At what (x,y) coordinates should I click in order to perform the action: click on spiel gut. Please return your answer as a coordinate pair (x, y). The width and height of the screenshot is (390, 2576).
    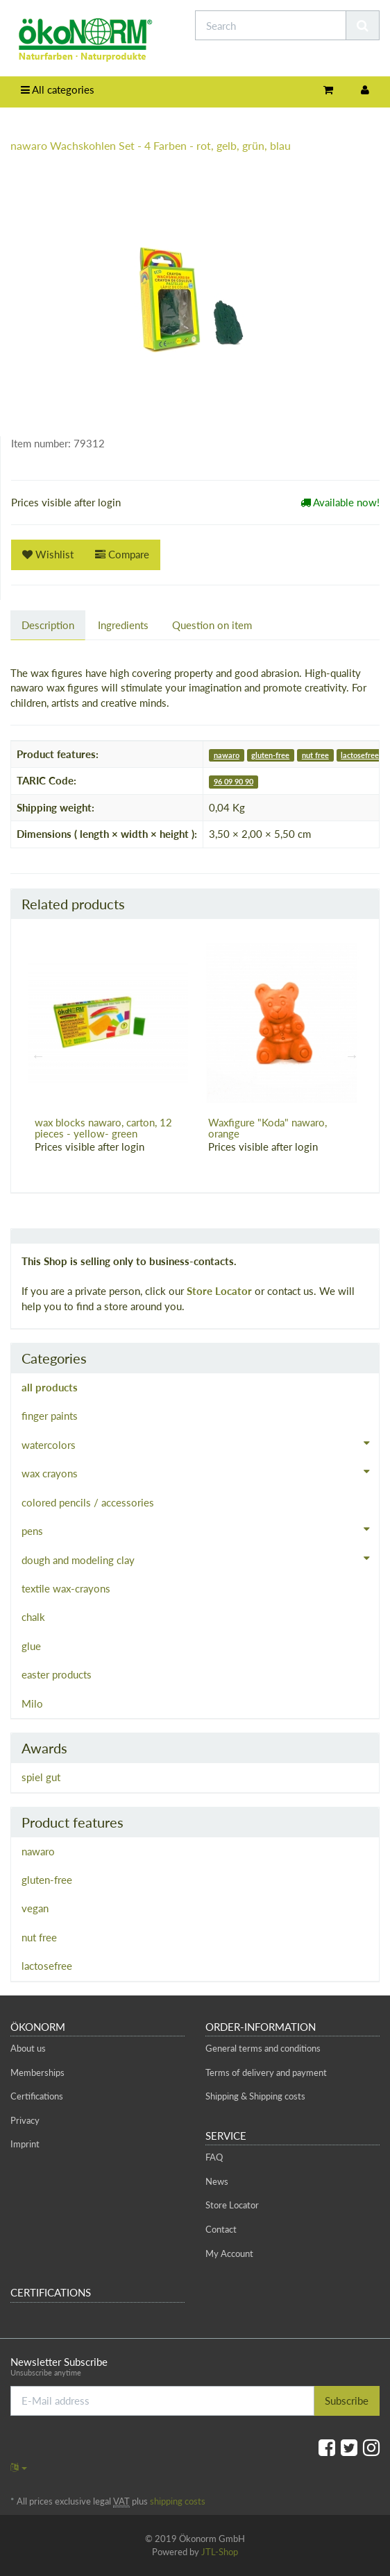
    Looking at the image, I should click on (41, 1777).